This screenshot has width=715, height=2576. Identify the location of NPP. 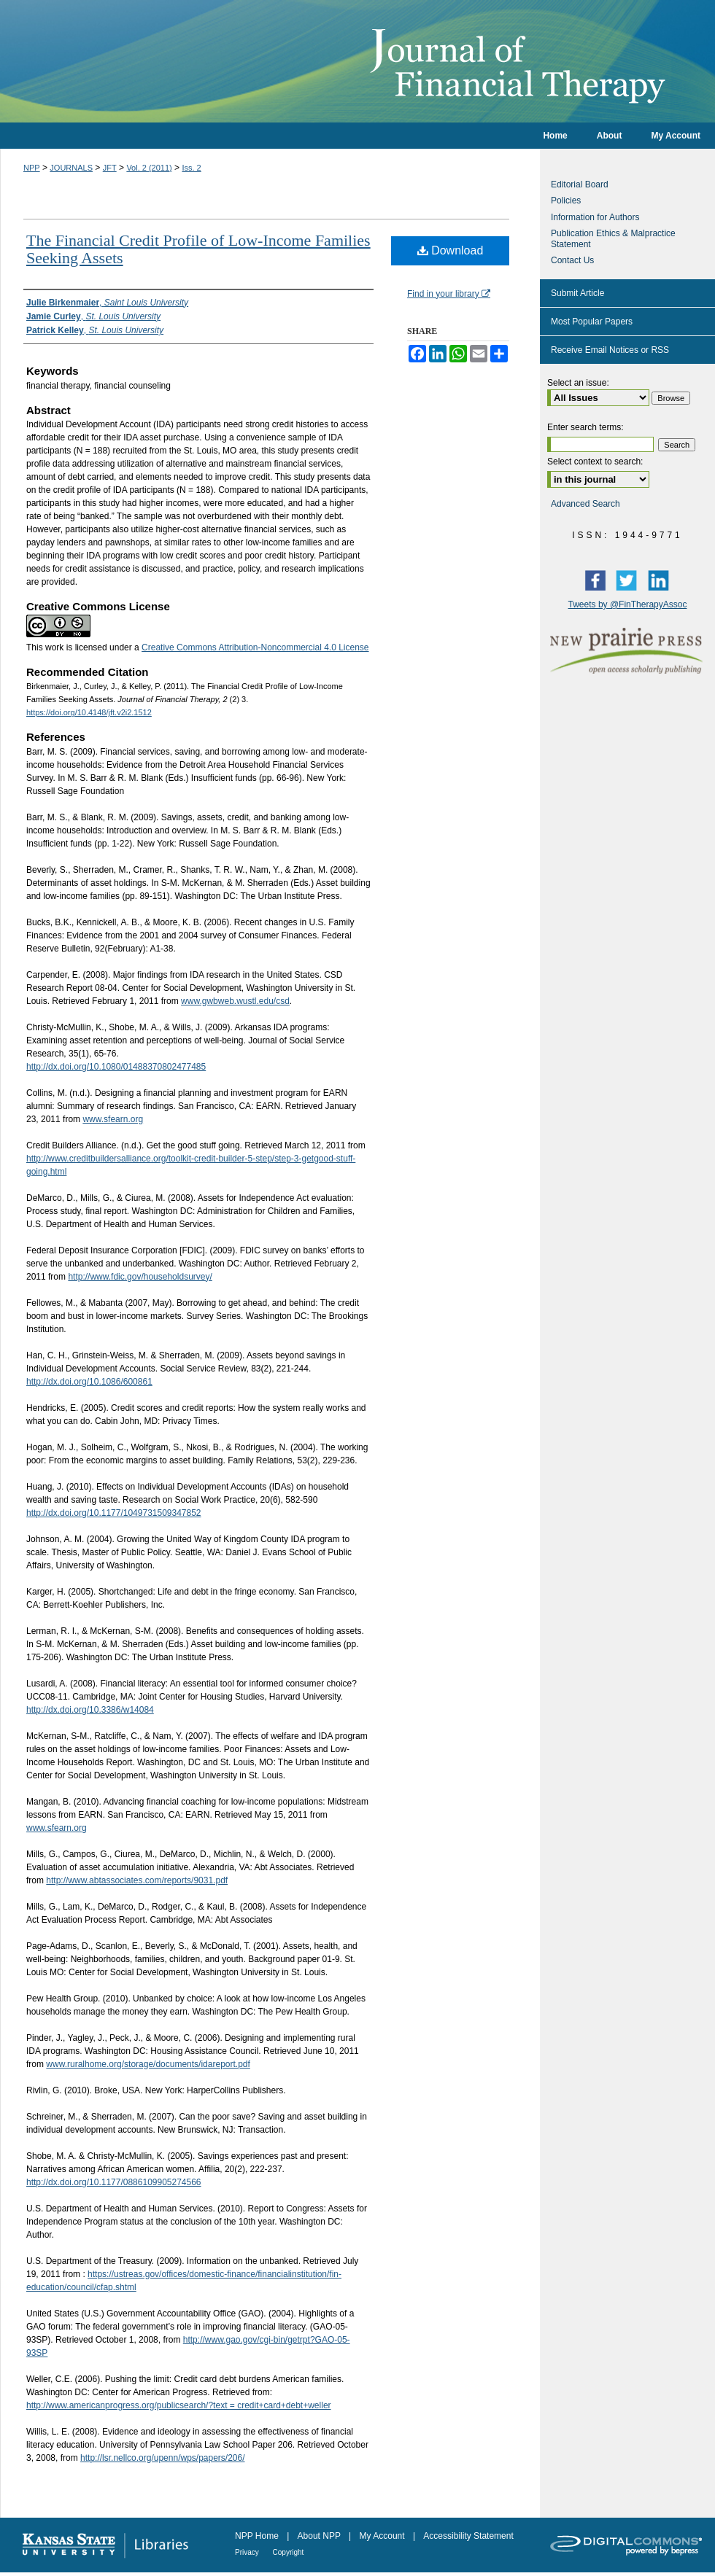
(31, 167).